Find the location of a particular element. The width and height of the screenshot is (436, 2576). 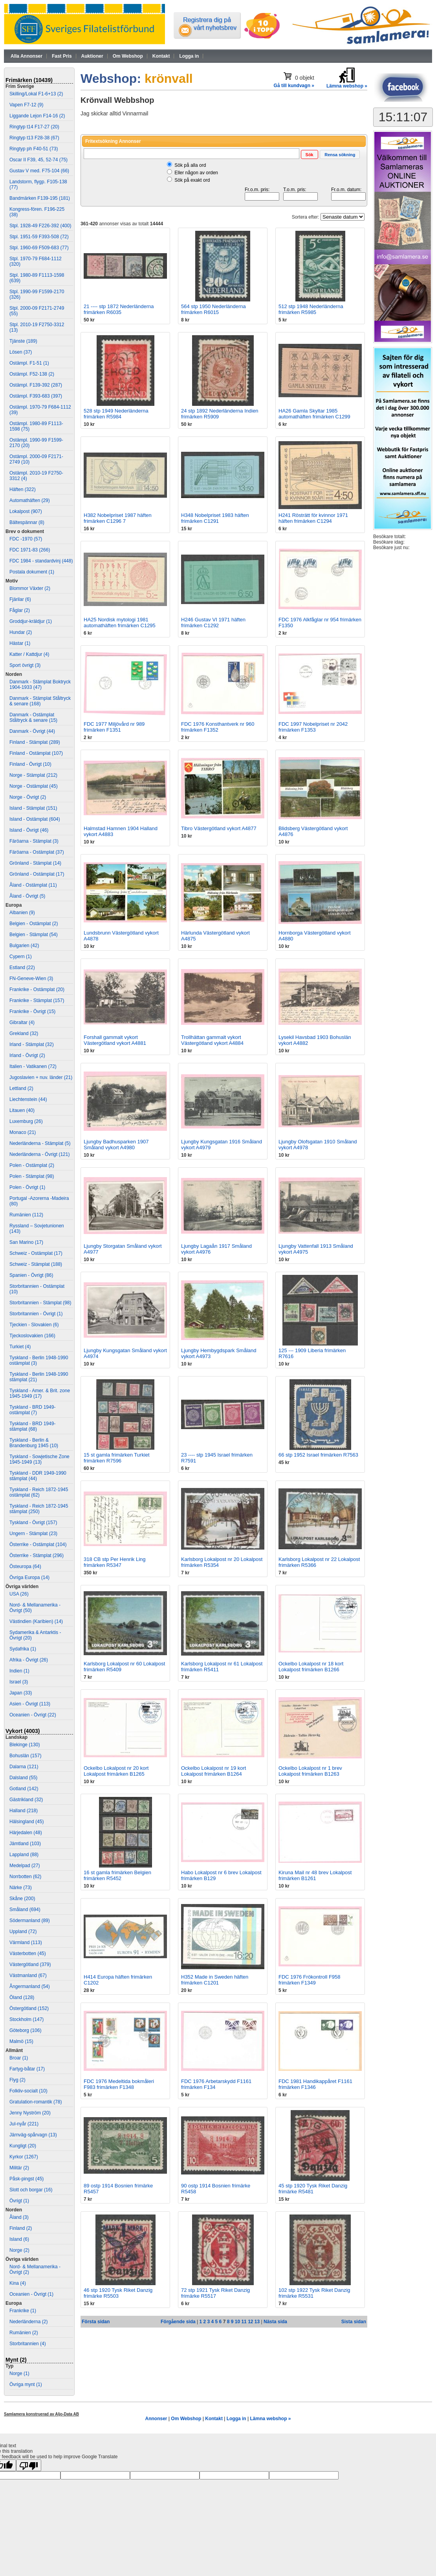

USA (26) is located at coordinates (19, 1594).